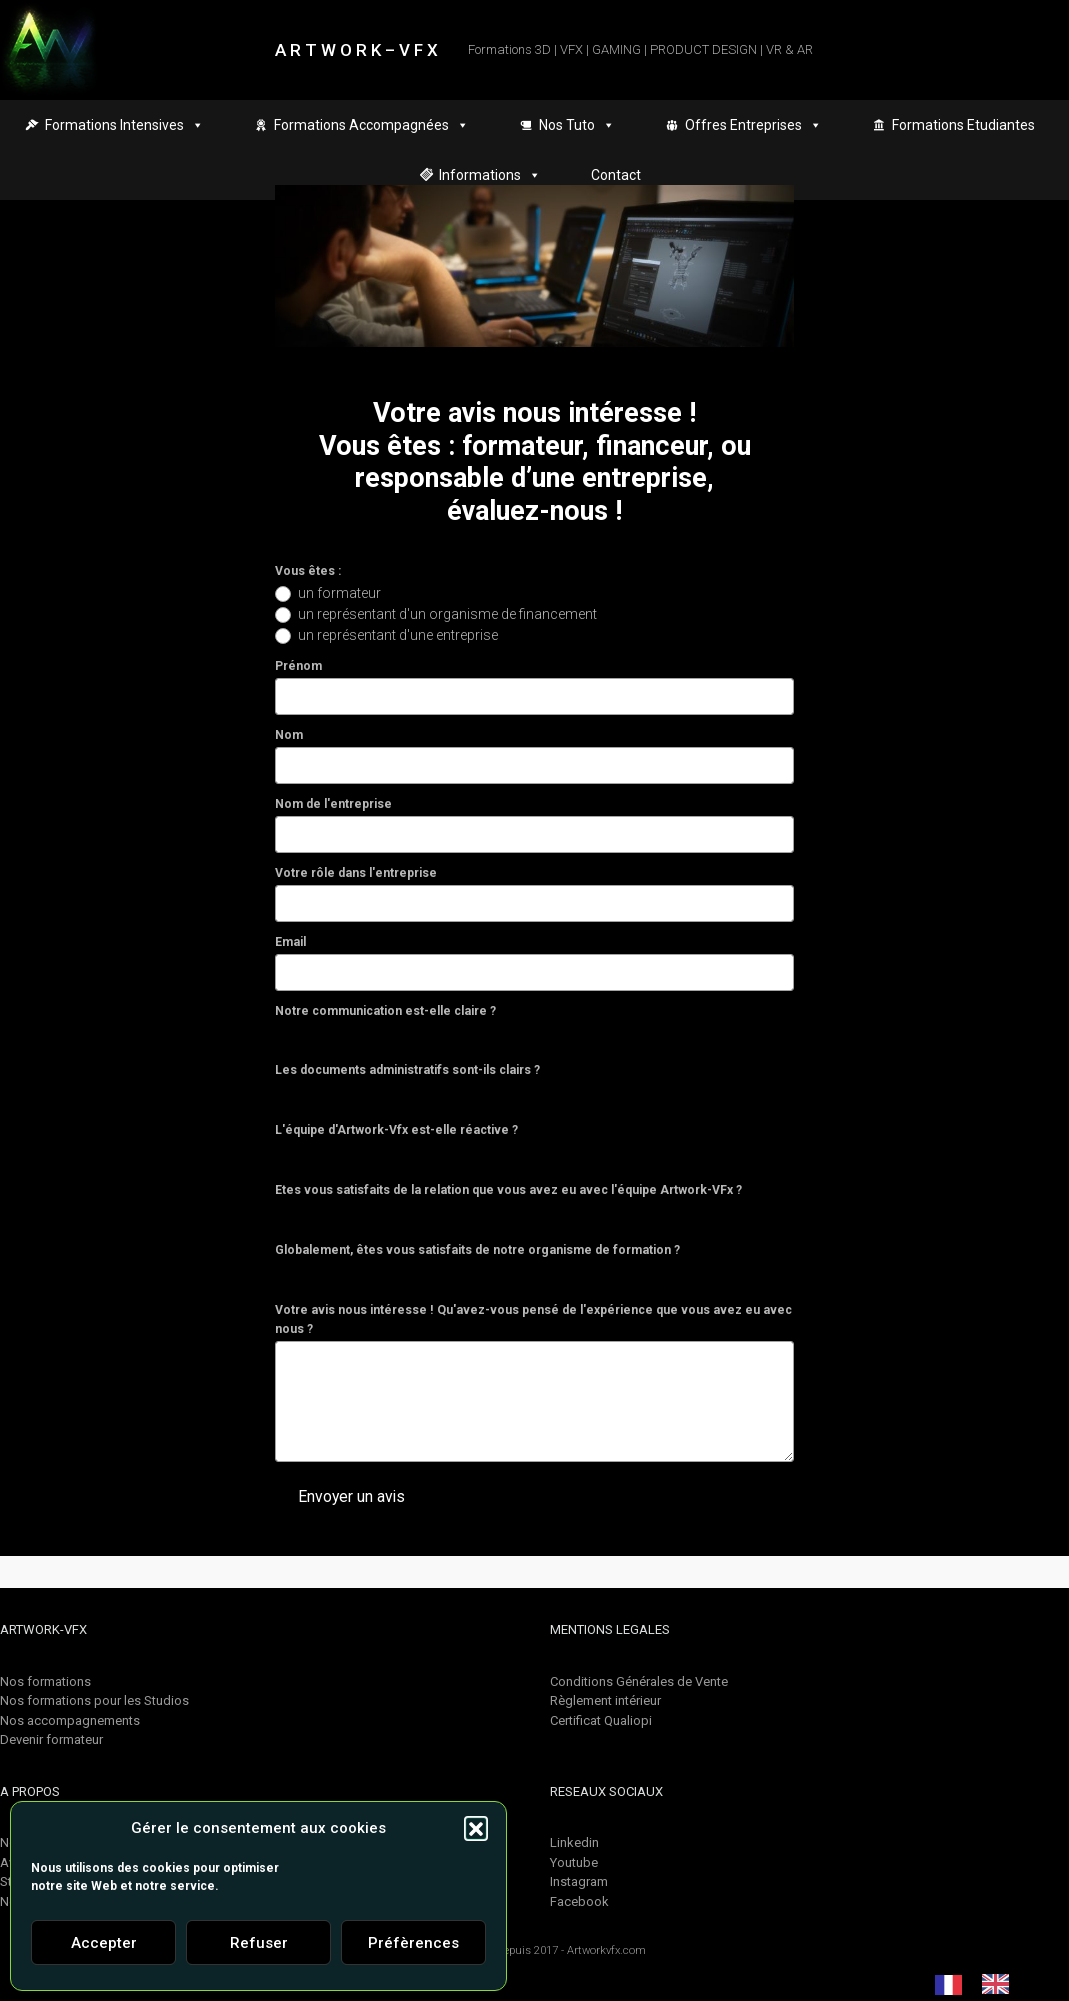  Describe the element at coordinates (490, 175) in the screenshot. I see `Informations` at that location.